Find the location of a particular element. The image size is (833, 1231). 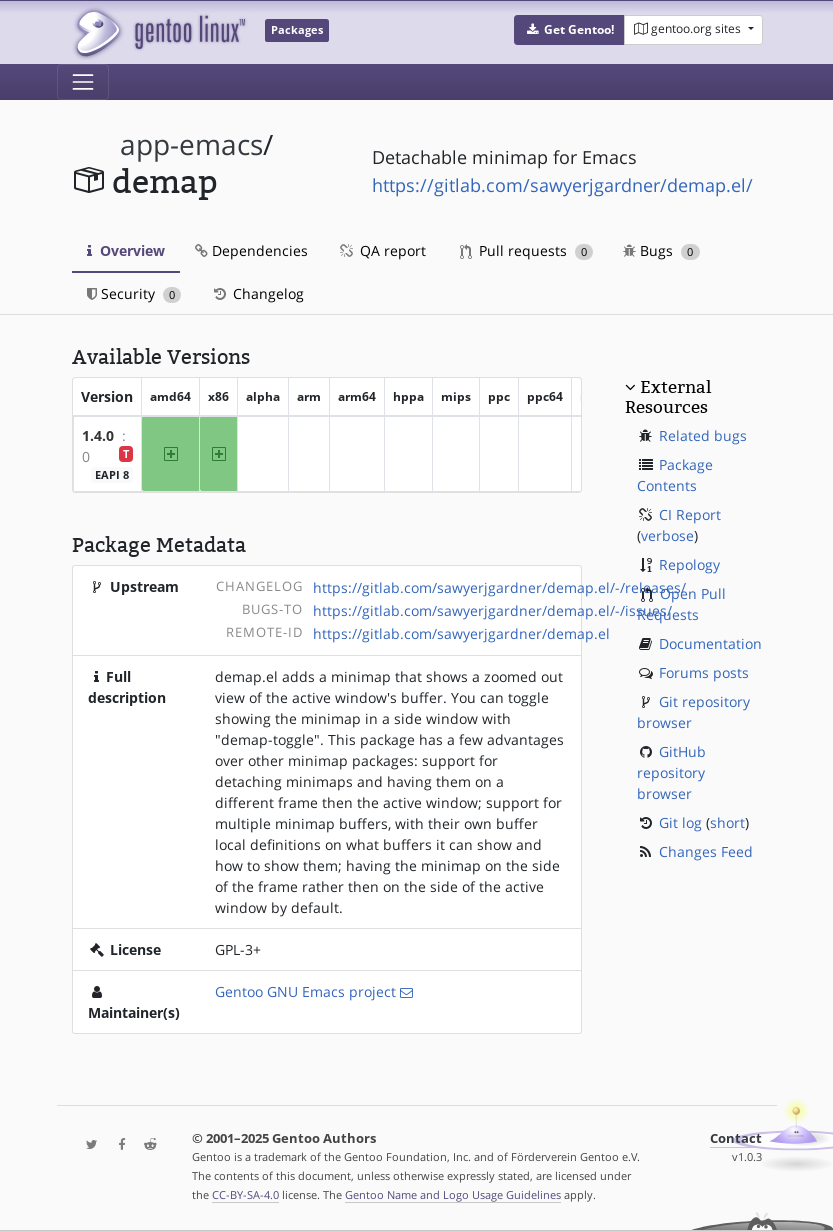

[Toggle navigation] is located at coordinates (83, 82).